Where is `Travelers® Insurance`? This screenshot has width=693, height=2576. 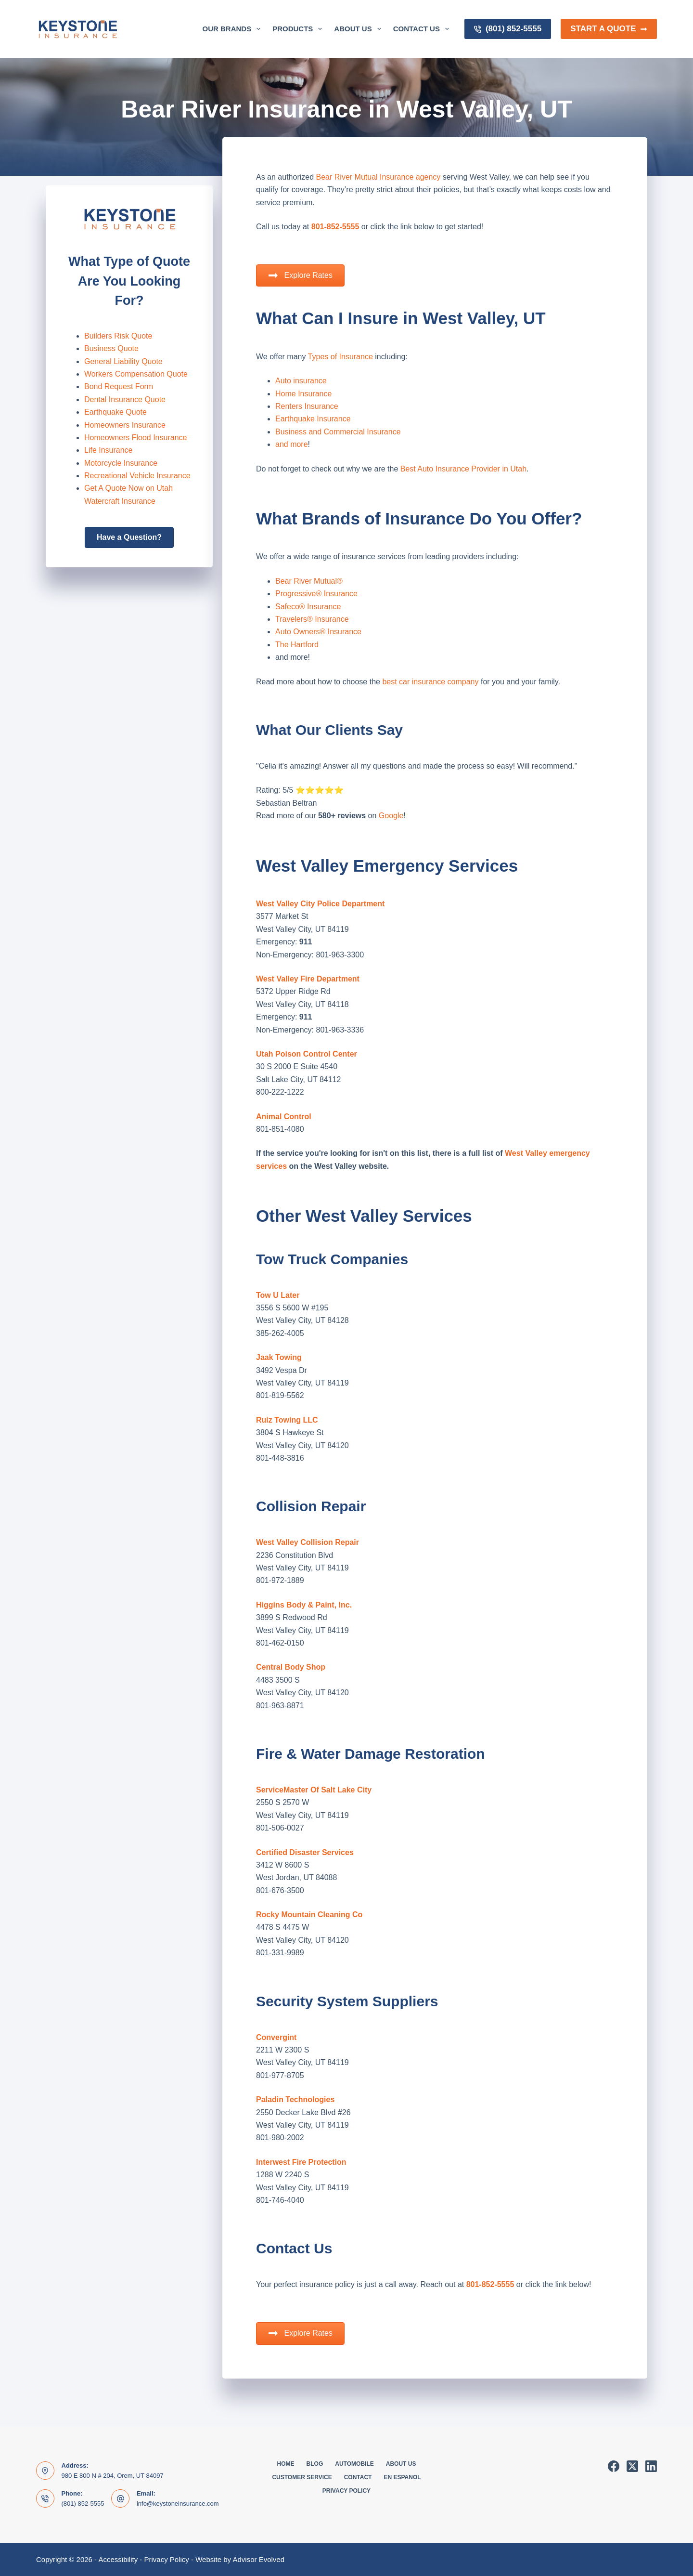 Travelers® Insurance is located at coordinates (312, 619).